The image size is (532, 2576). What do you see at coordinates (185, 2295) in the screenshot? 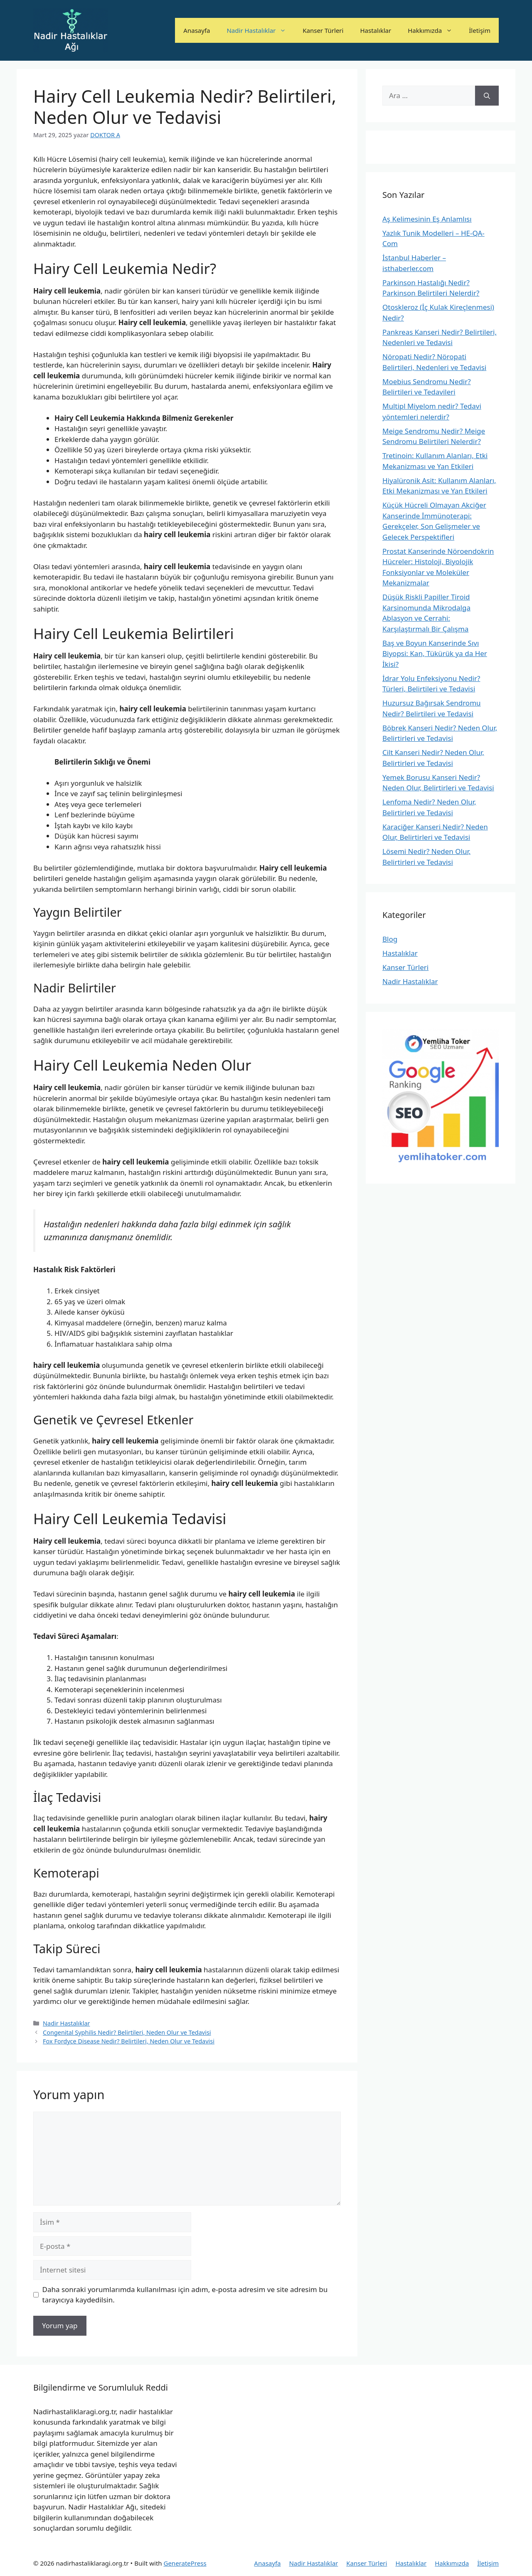
I see `Daha sonraki yorumlarımda kullanılması için adım, e-posta adresim ve site adresim bu tarayıcıya kaydedilsin.` at bounding box center [185, 2295].